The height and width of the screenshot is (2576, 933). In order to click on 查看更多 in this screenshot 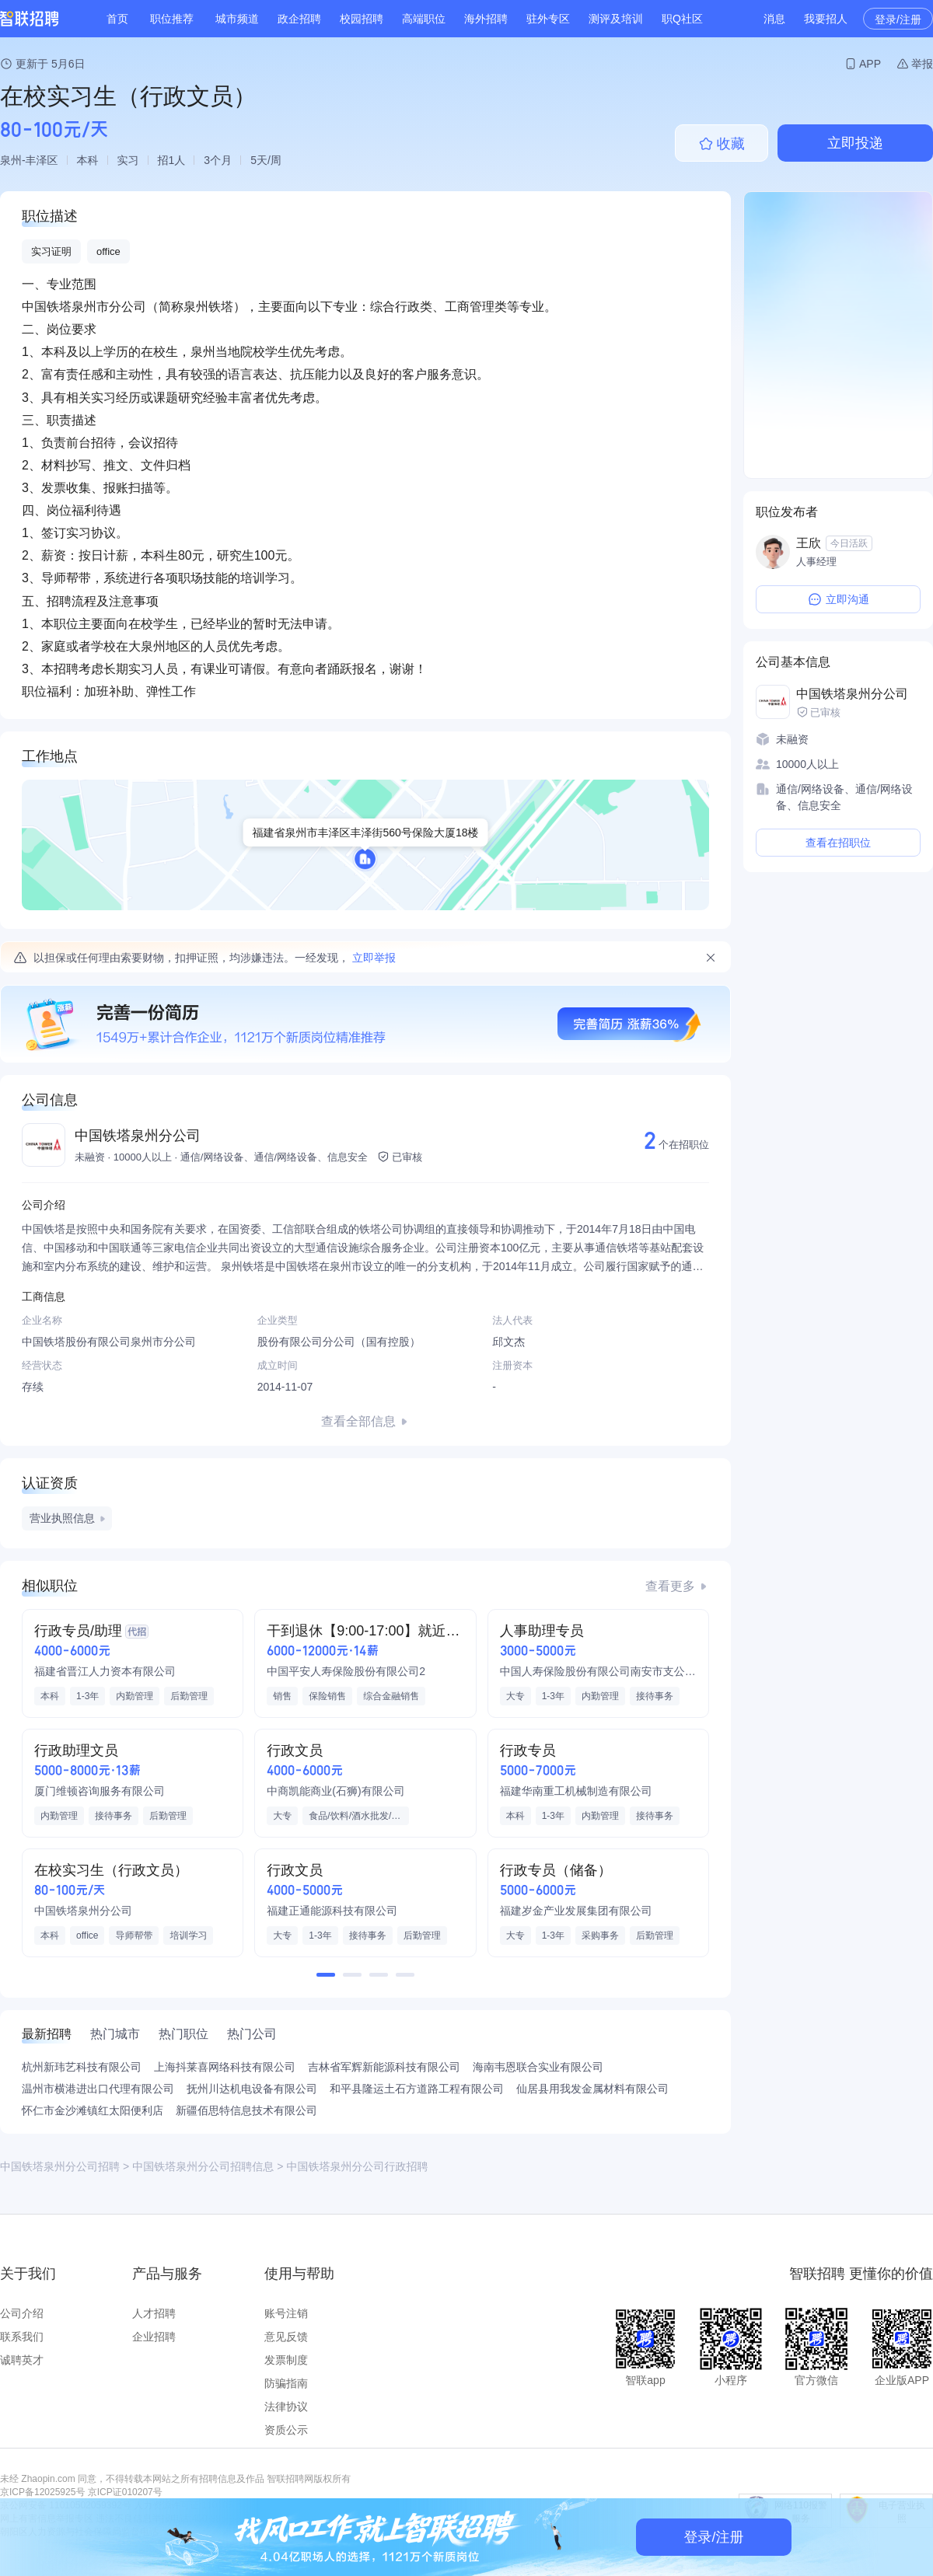, I will do `click(670, 1586)`.